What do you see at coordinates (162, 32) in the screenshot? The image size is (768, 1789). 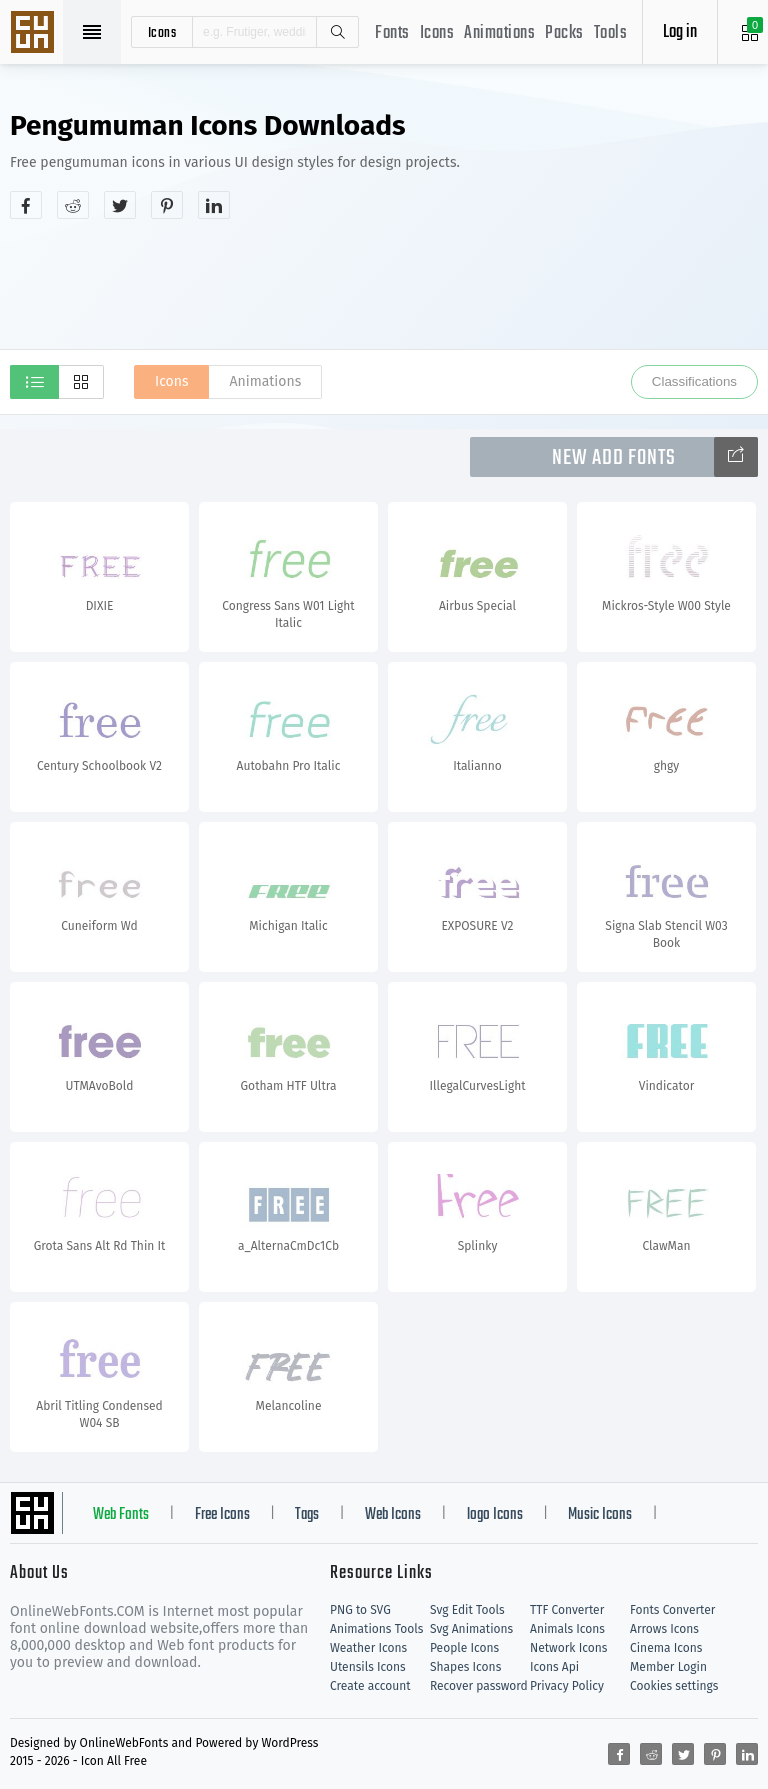 I see `icons` at bounding box center [162, 32].